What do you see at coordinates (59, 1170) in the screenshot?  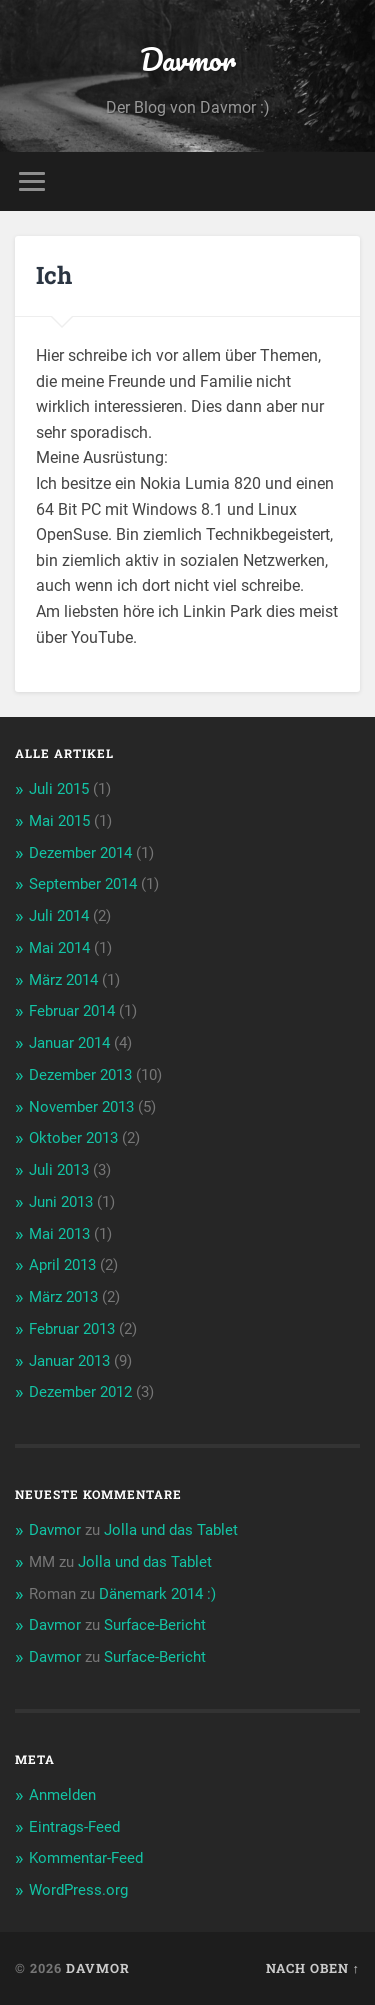 I see `Juli 2013` at bounding box center [59, 1170].